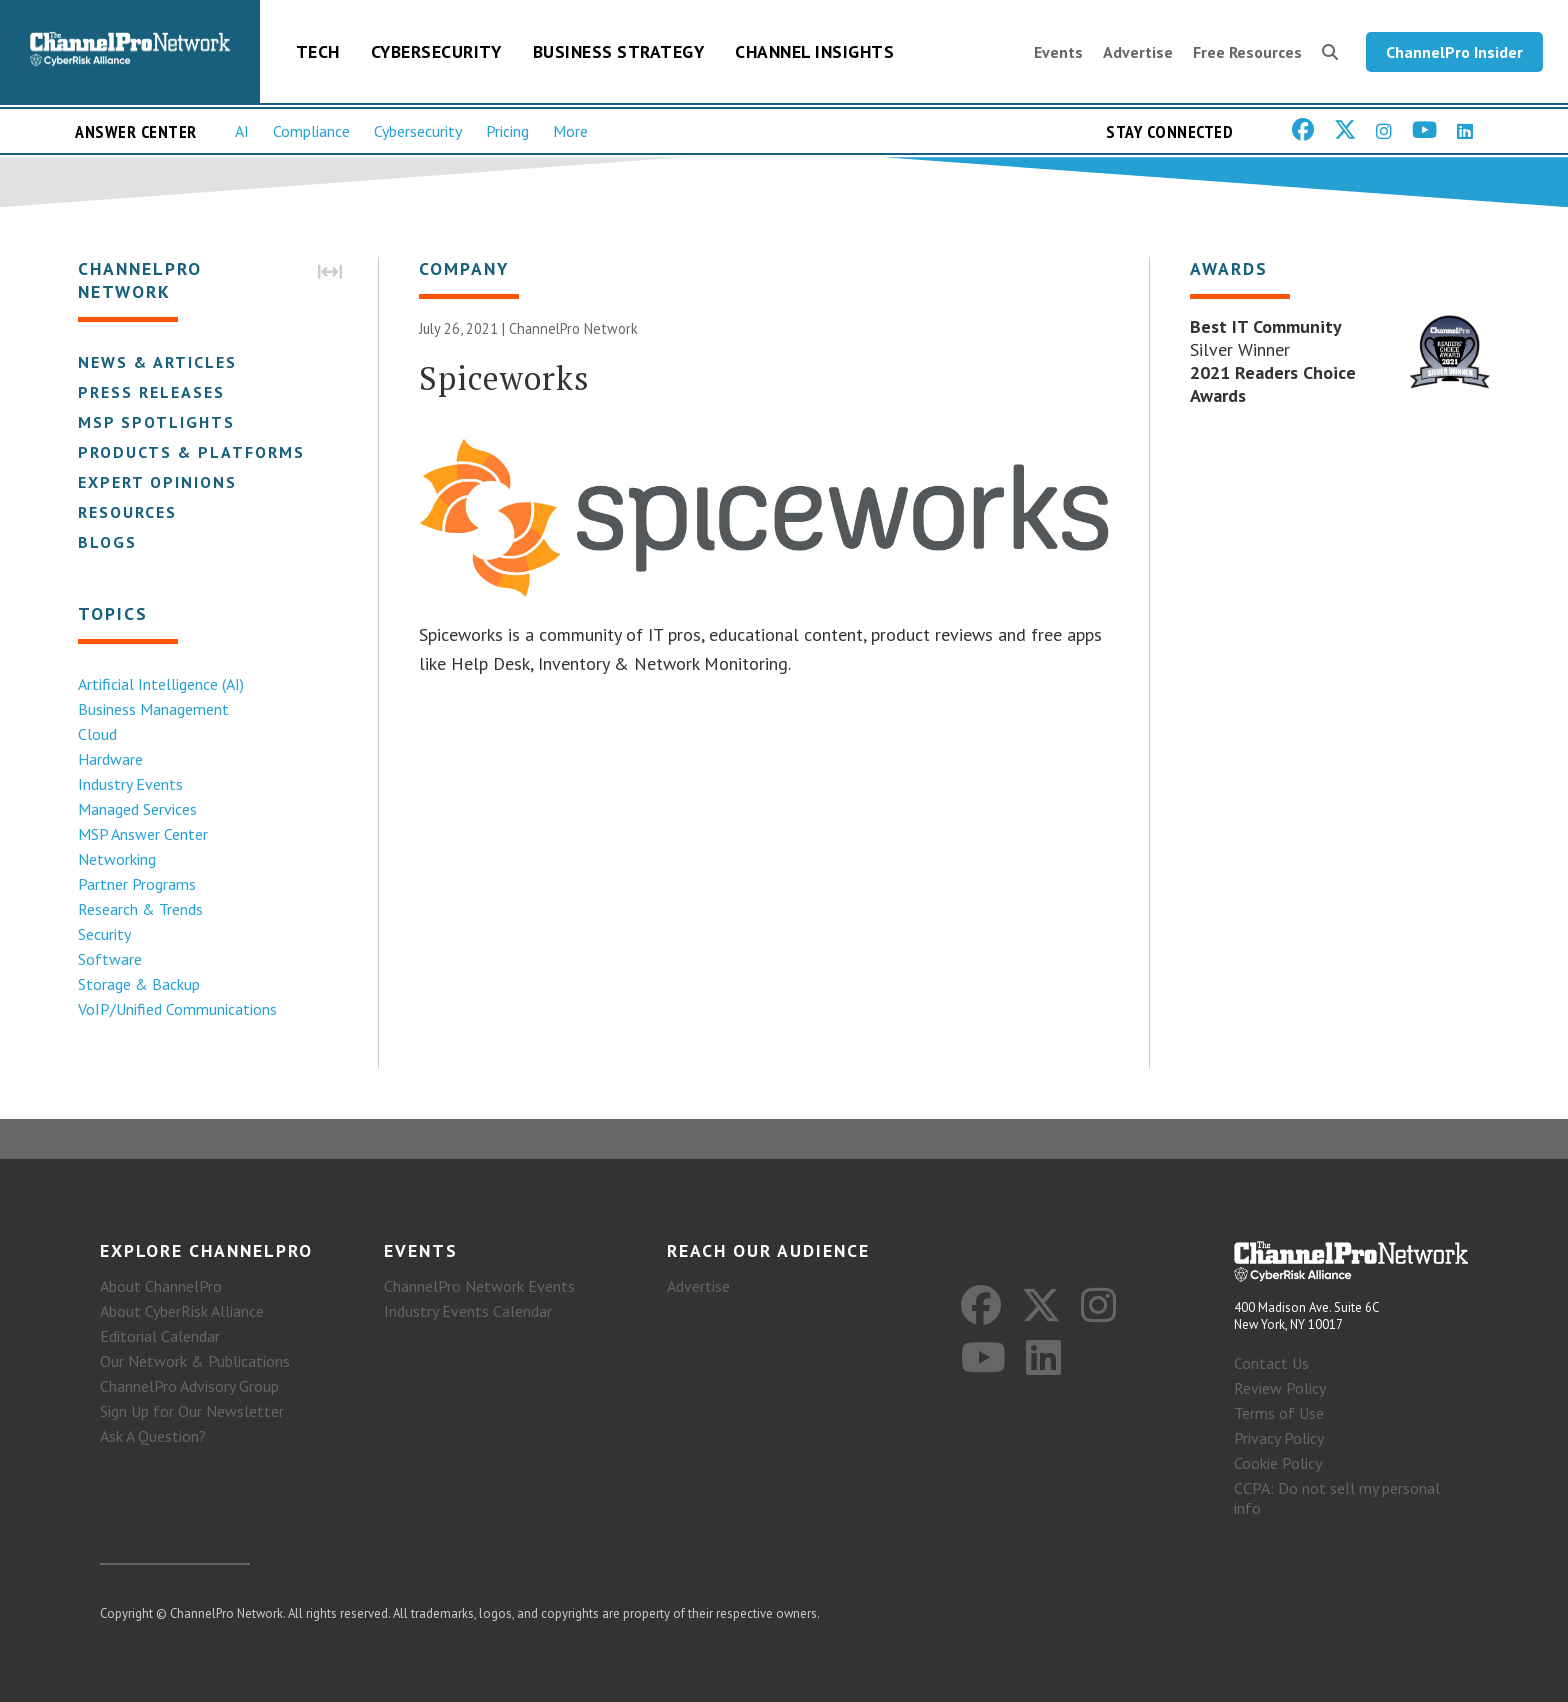 This screenshot has height=1702, width=1568. What do you see at coordinates (139, 984) in the screenshot?
I see `Storage & Backup` at bounding box center [139, 984].